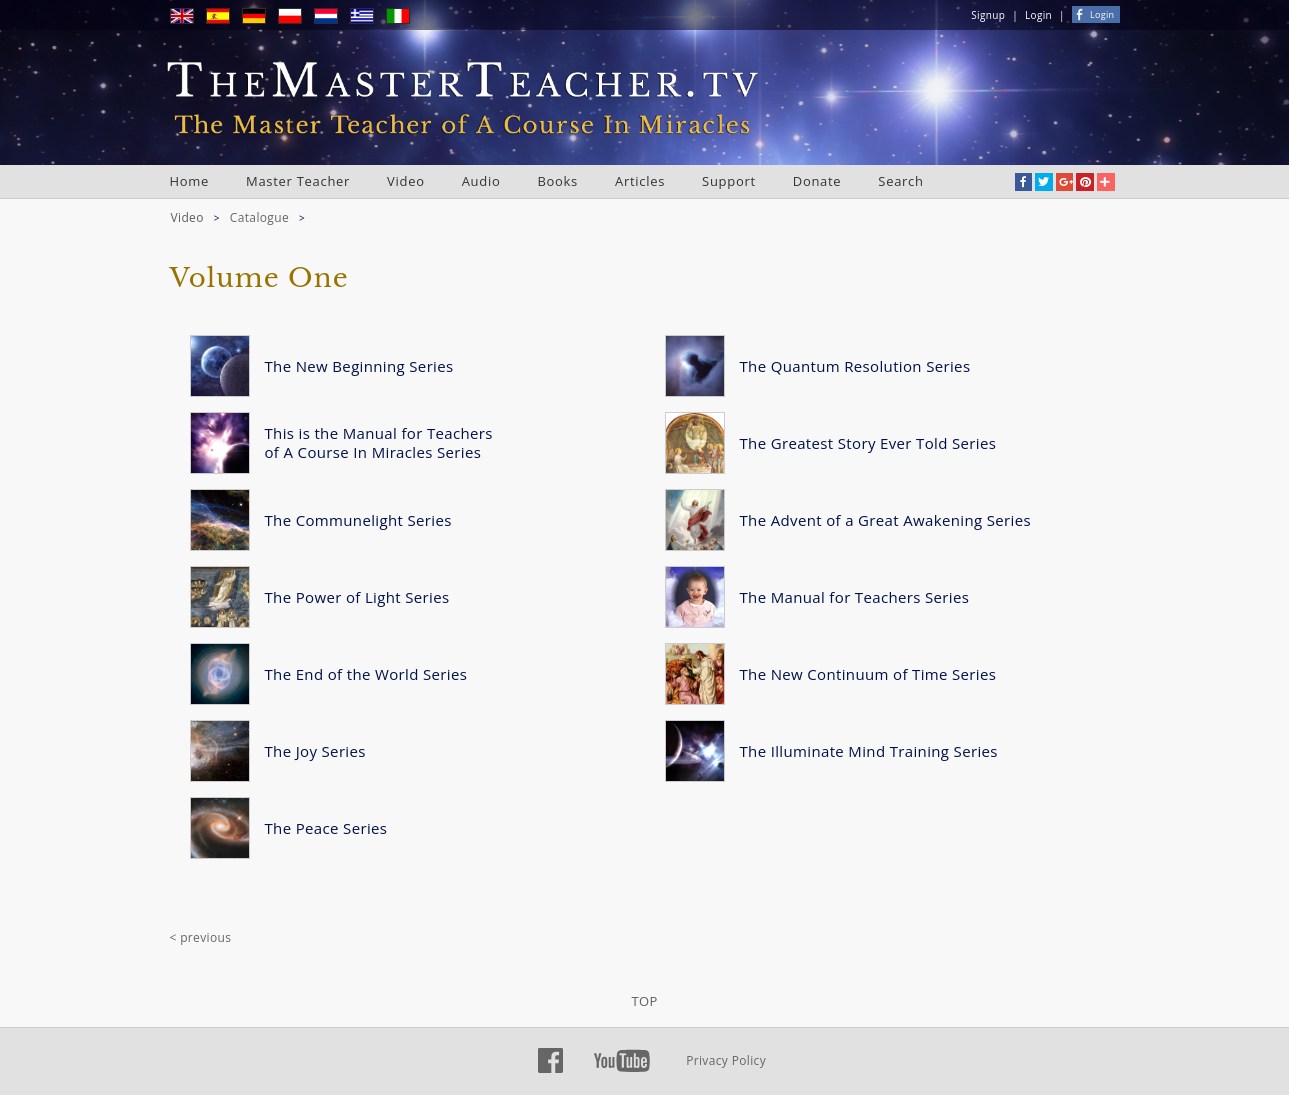 The height and width of the screenshot is (1095, 1289). What do you see at coordinates (406, 181) in the screenshot?
I see `Video` at bounding box center [406, 181].